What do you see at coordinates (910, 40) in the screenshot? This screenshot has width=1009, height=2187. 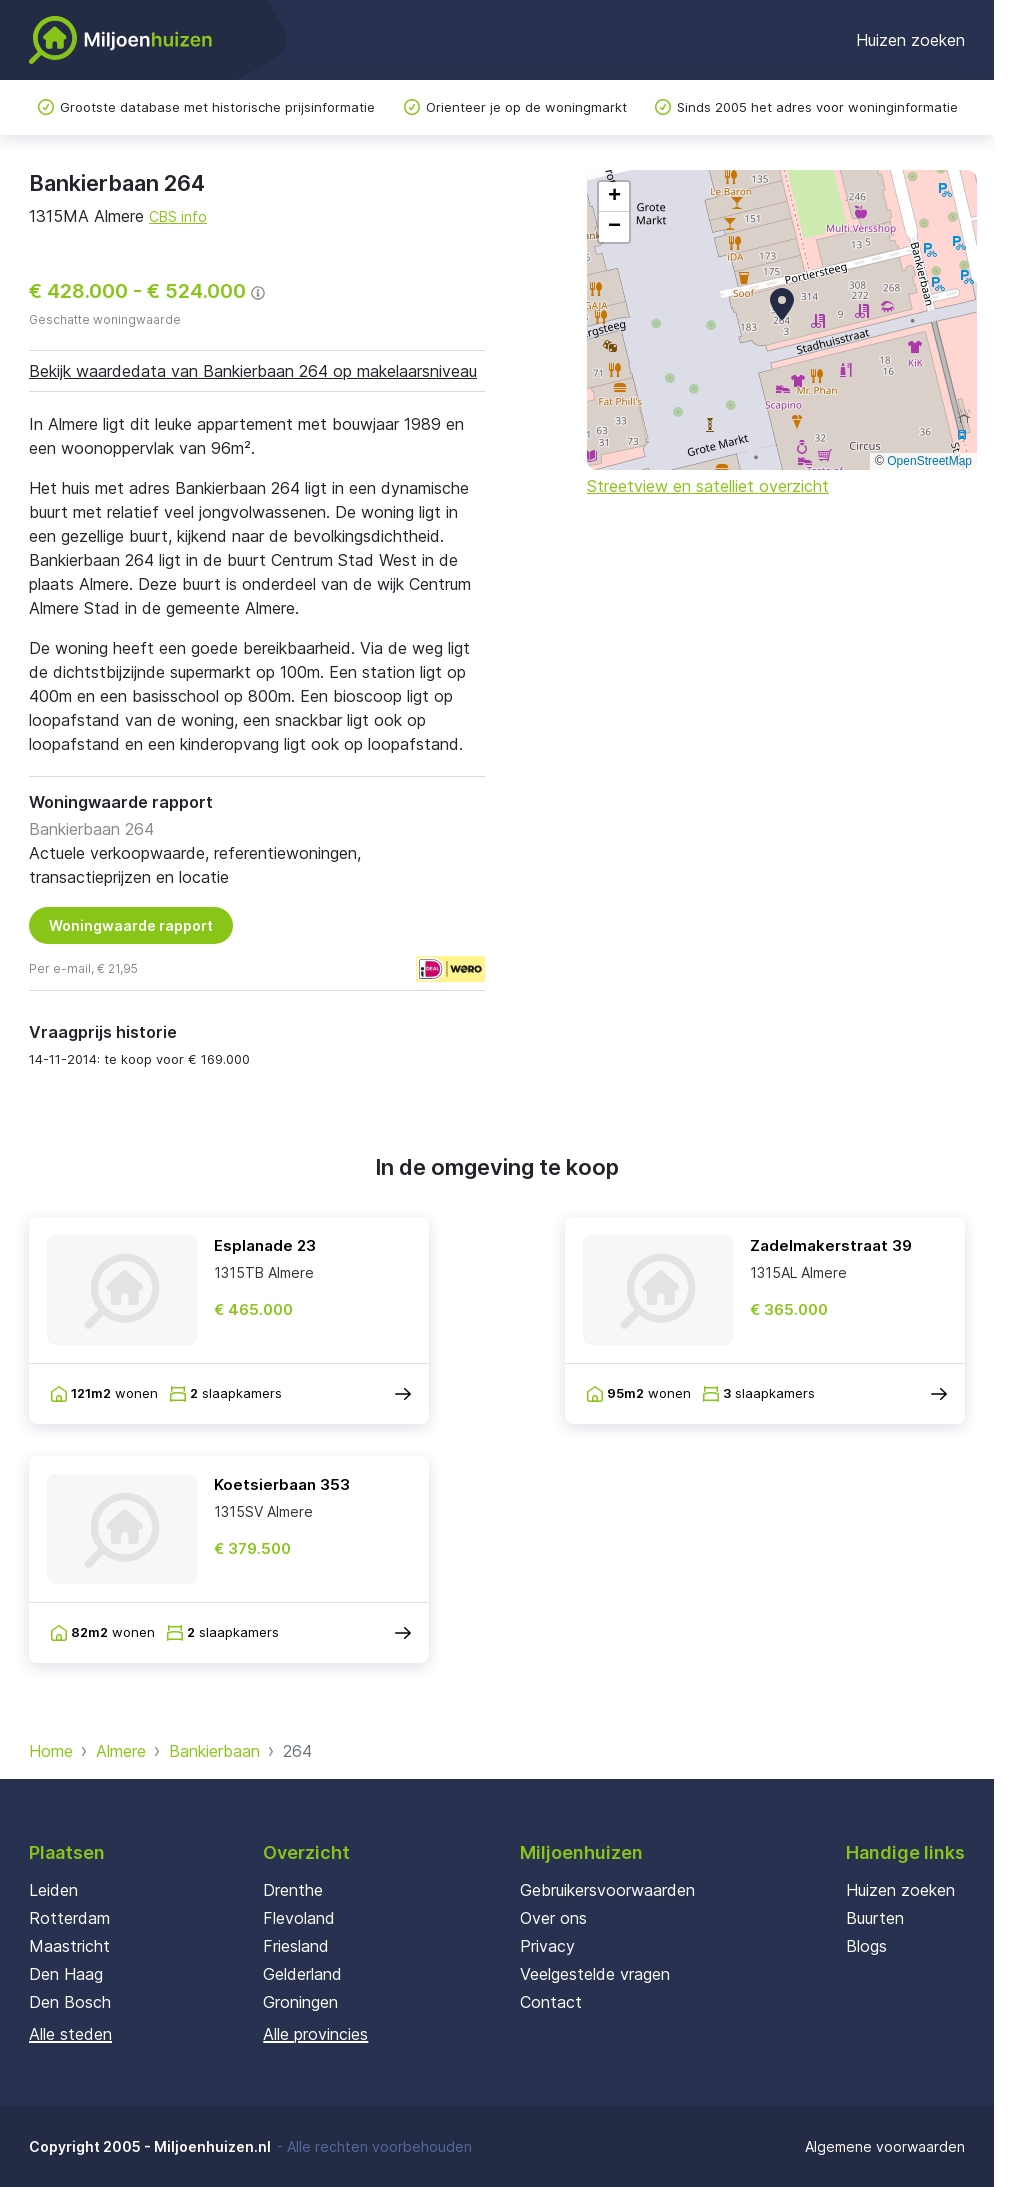 I see `Huizen zoeken` at bounding box center [910, 40].